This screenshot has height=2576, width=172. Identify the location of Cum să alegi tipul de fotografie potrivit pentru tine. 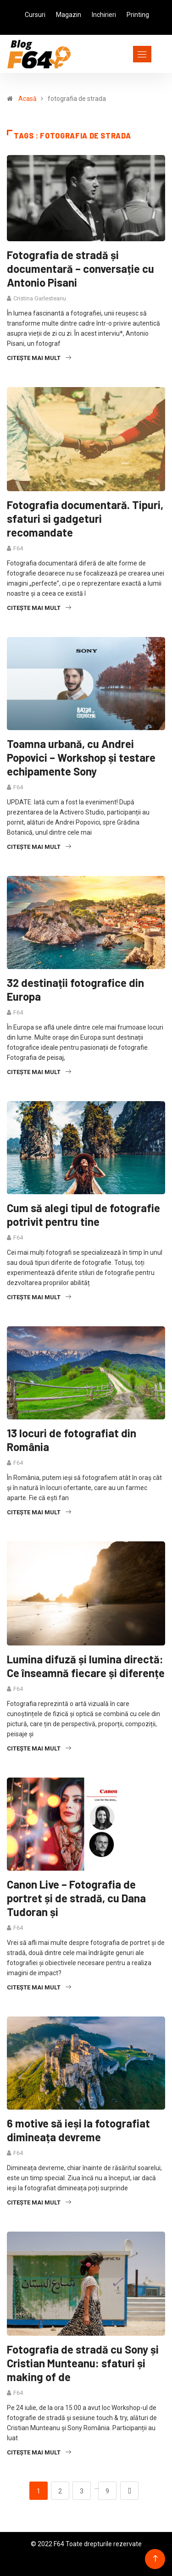
(83, 1214).